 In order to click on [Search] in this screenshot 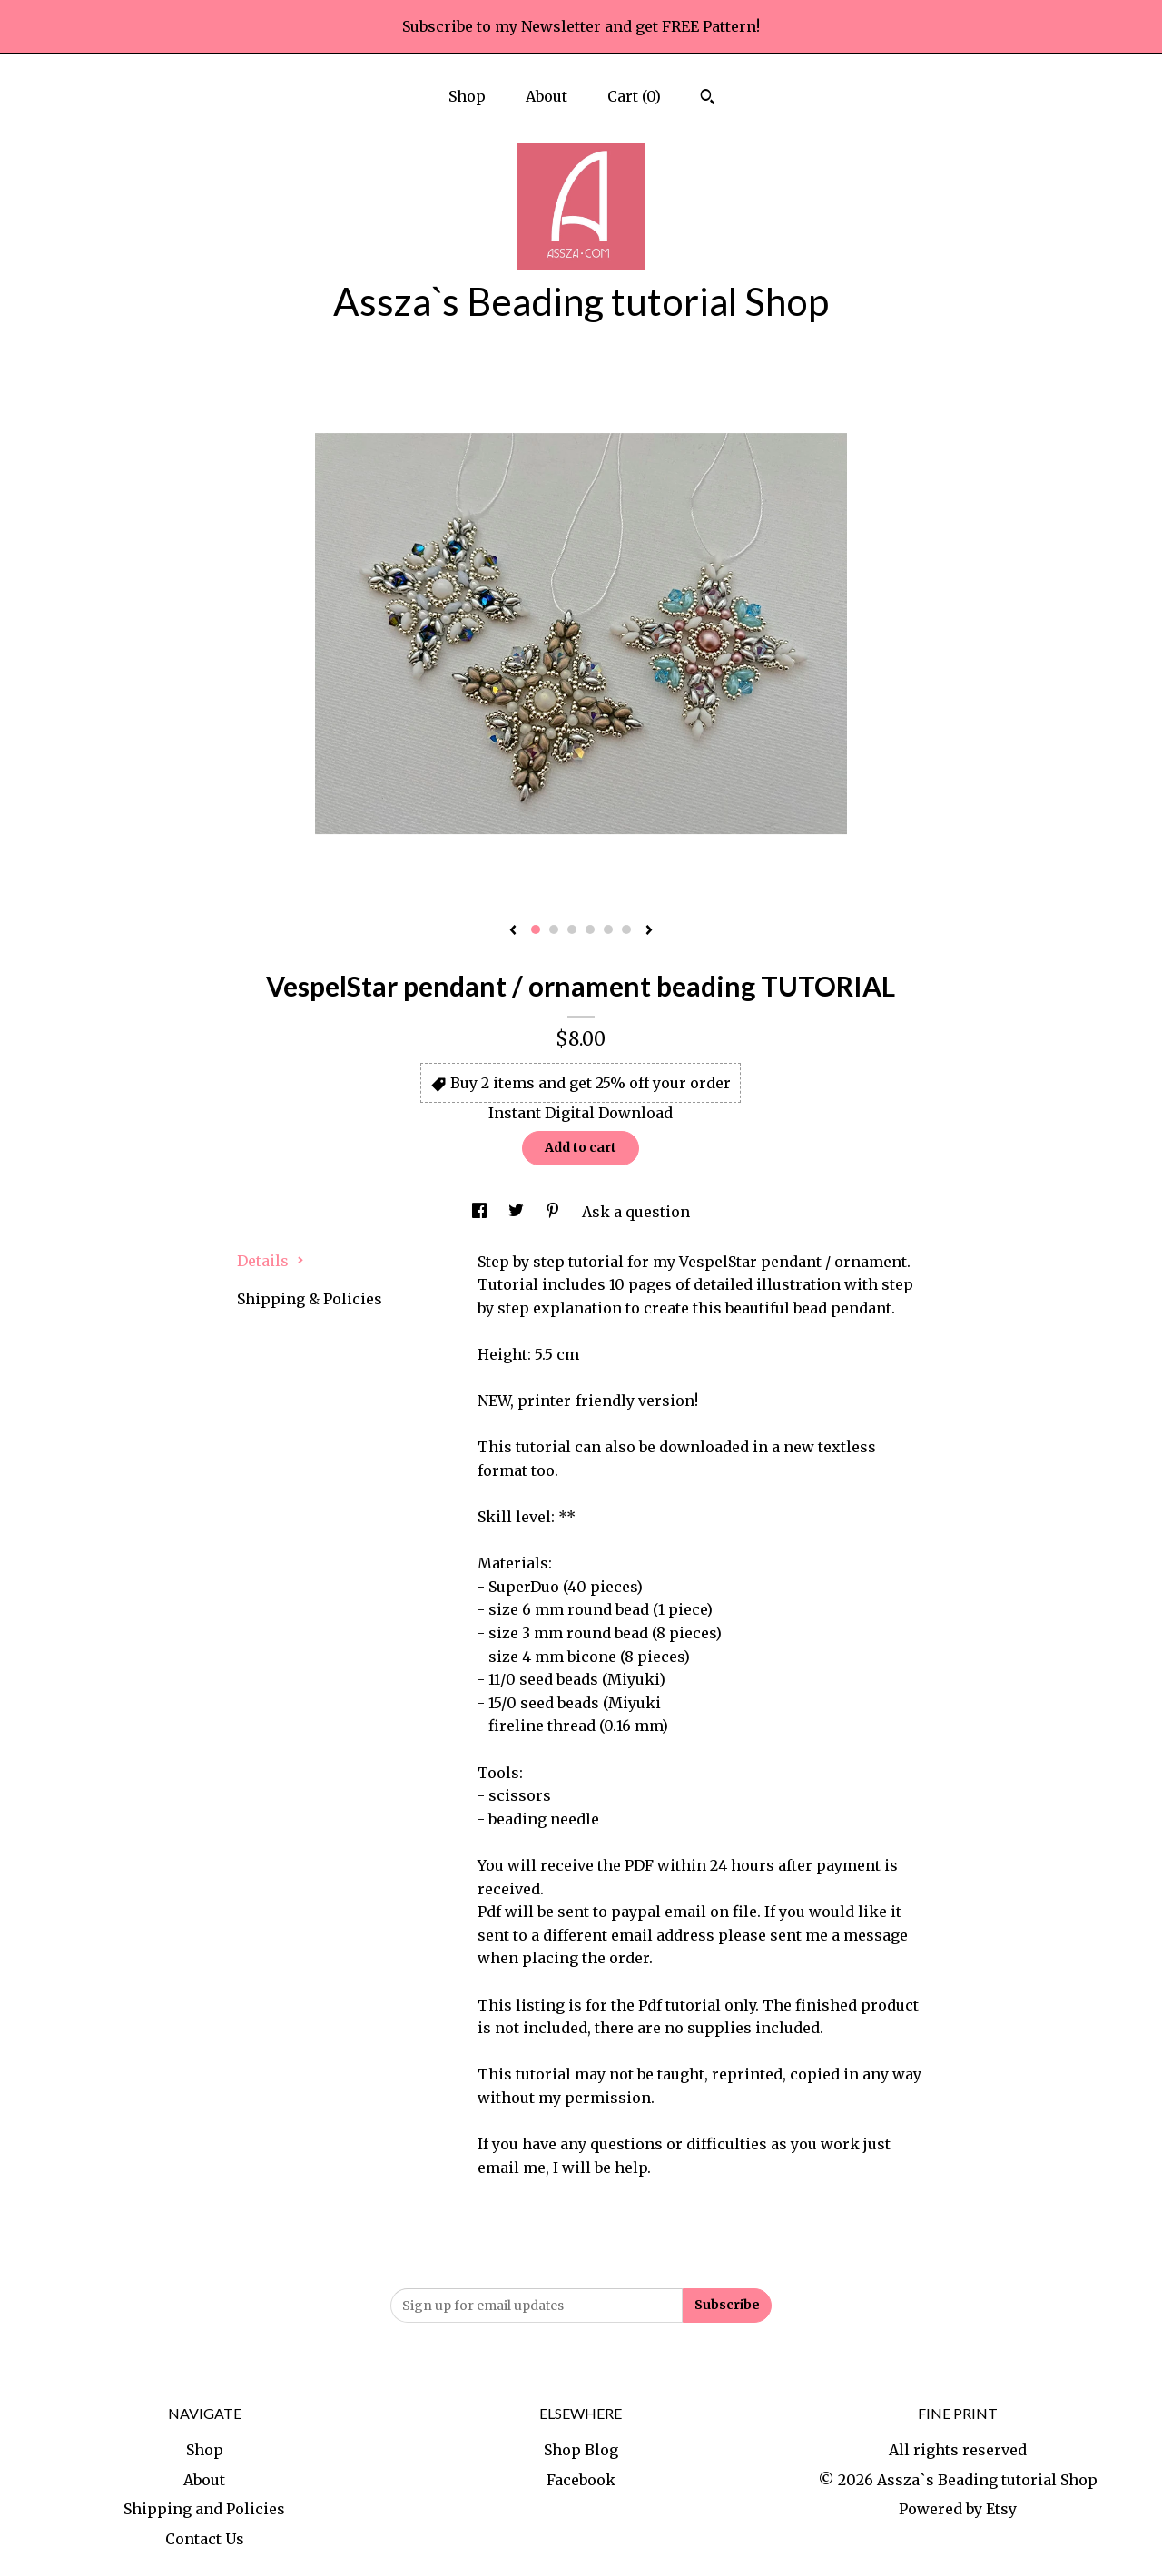, I will do `click(707, 99)`.